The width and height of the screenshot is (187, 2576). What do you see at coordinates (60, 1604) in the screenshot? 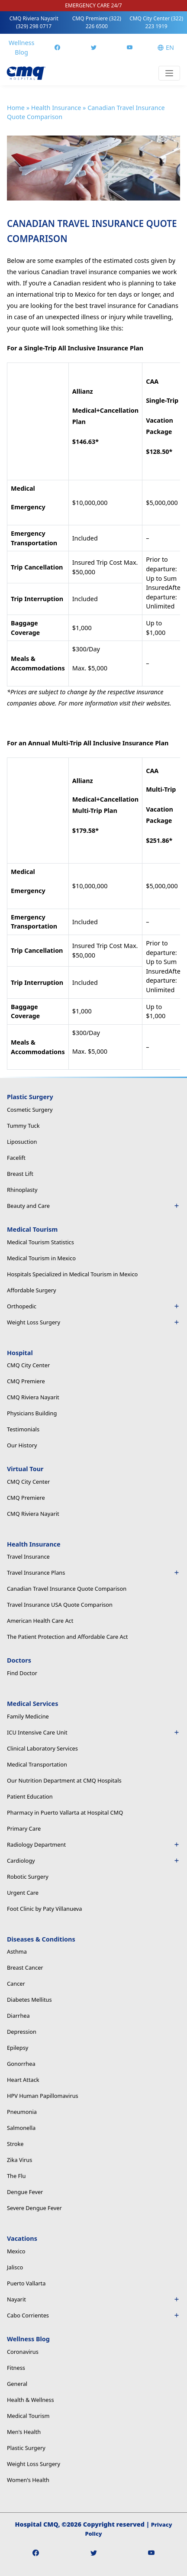
I see `Travel Insurance USA Quote Comparison` at bounding box center [60, 1604].